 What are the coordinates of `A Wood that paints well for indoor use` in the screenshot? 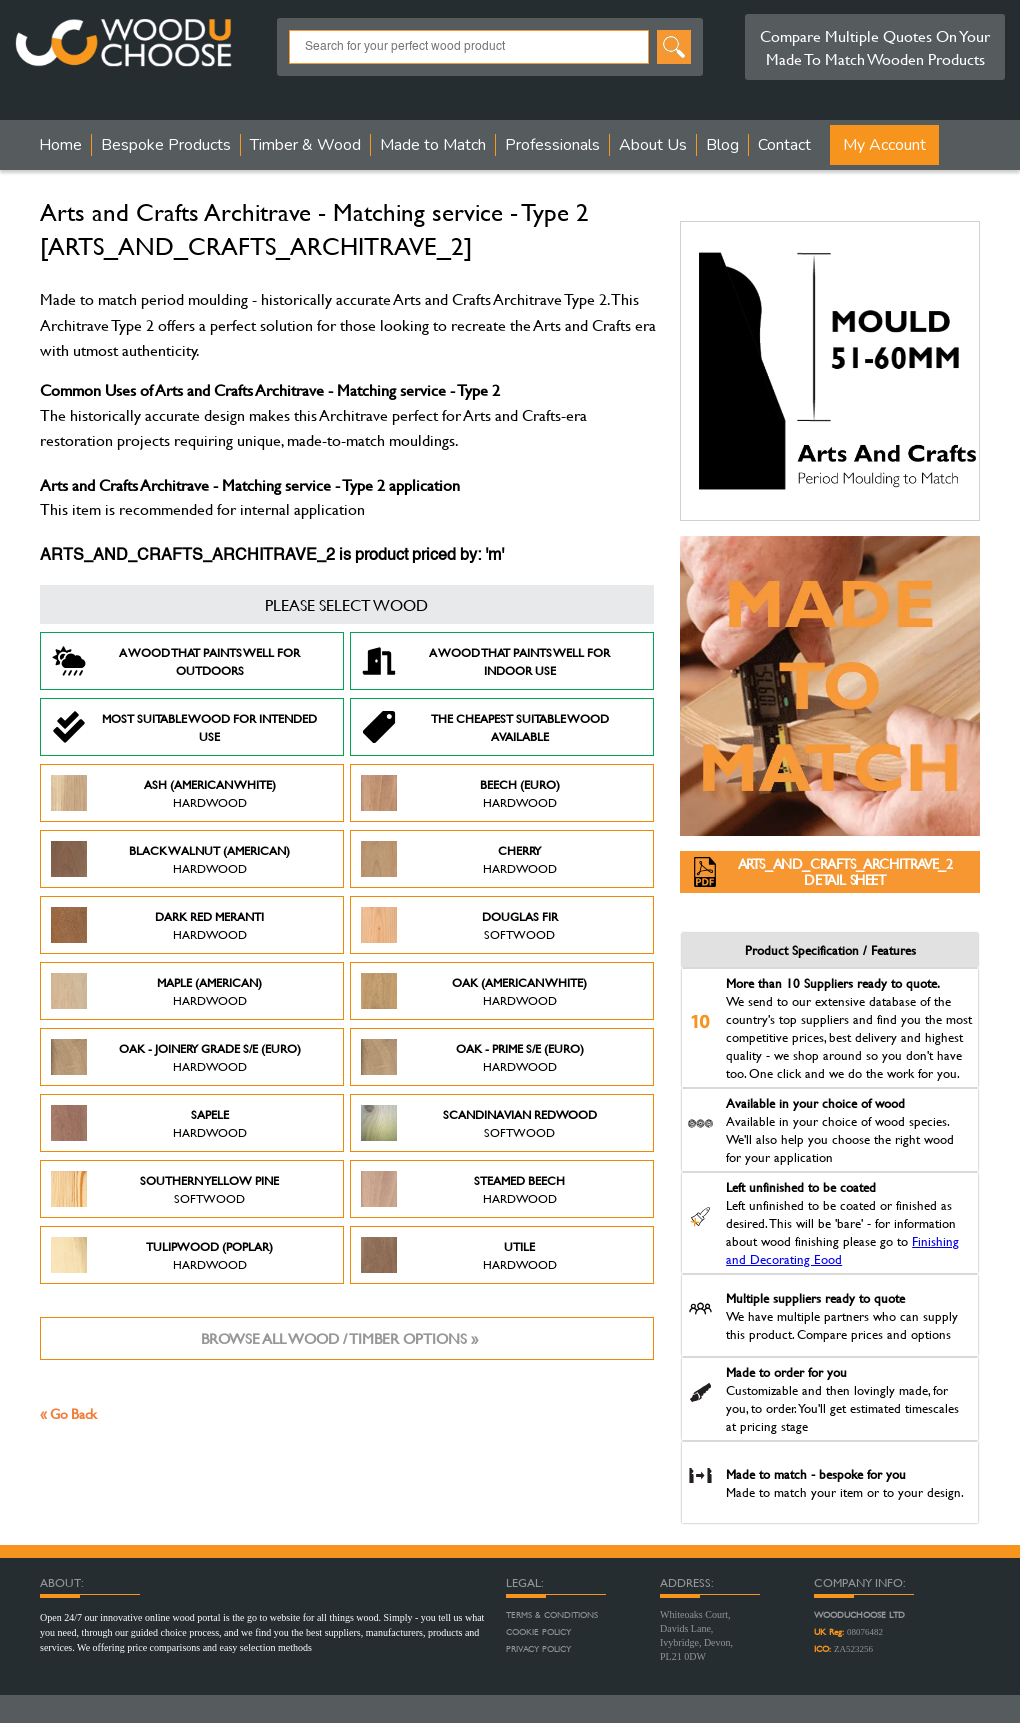 It's located at (485, 661).